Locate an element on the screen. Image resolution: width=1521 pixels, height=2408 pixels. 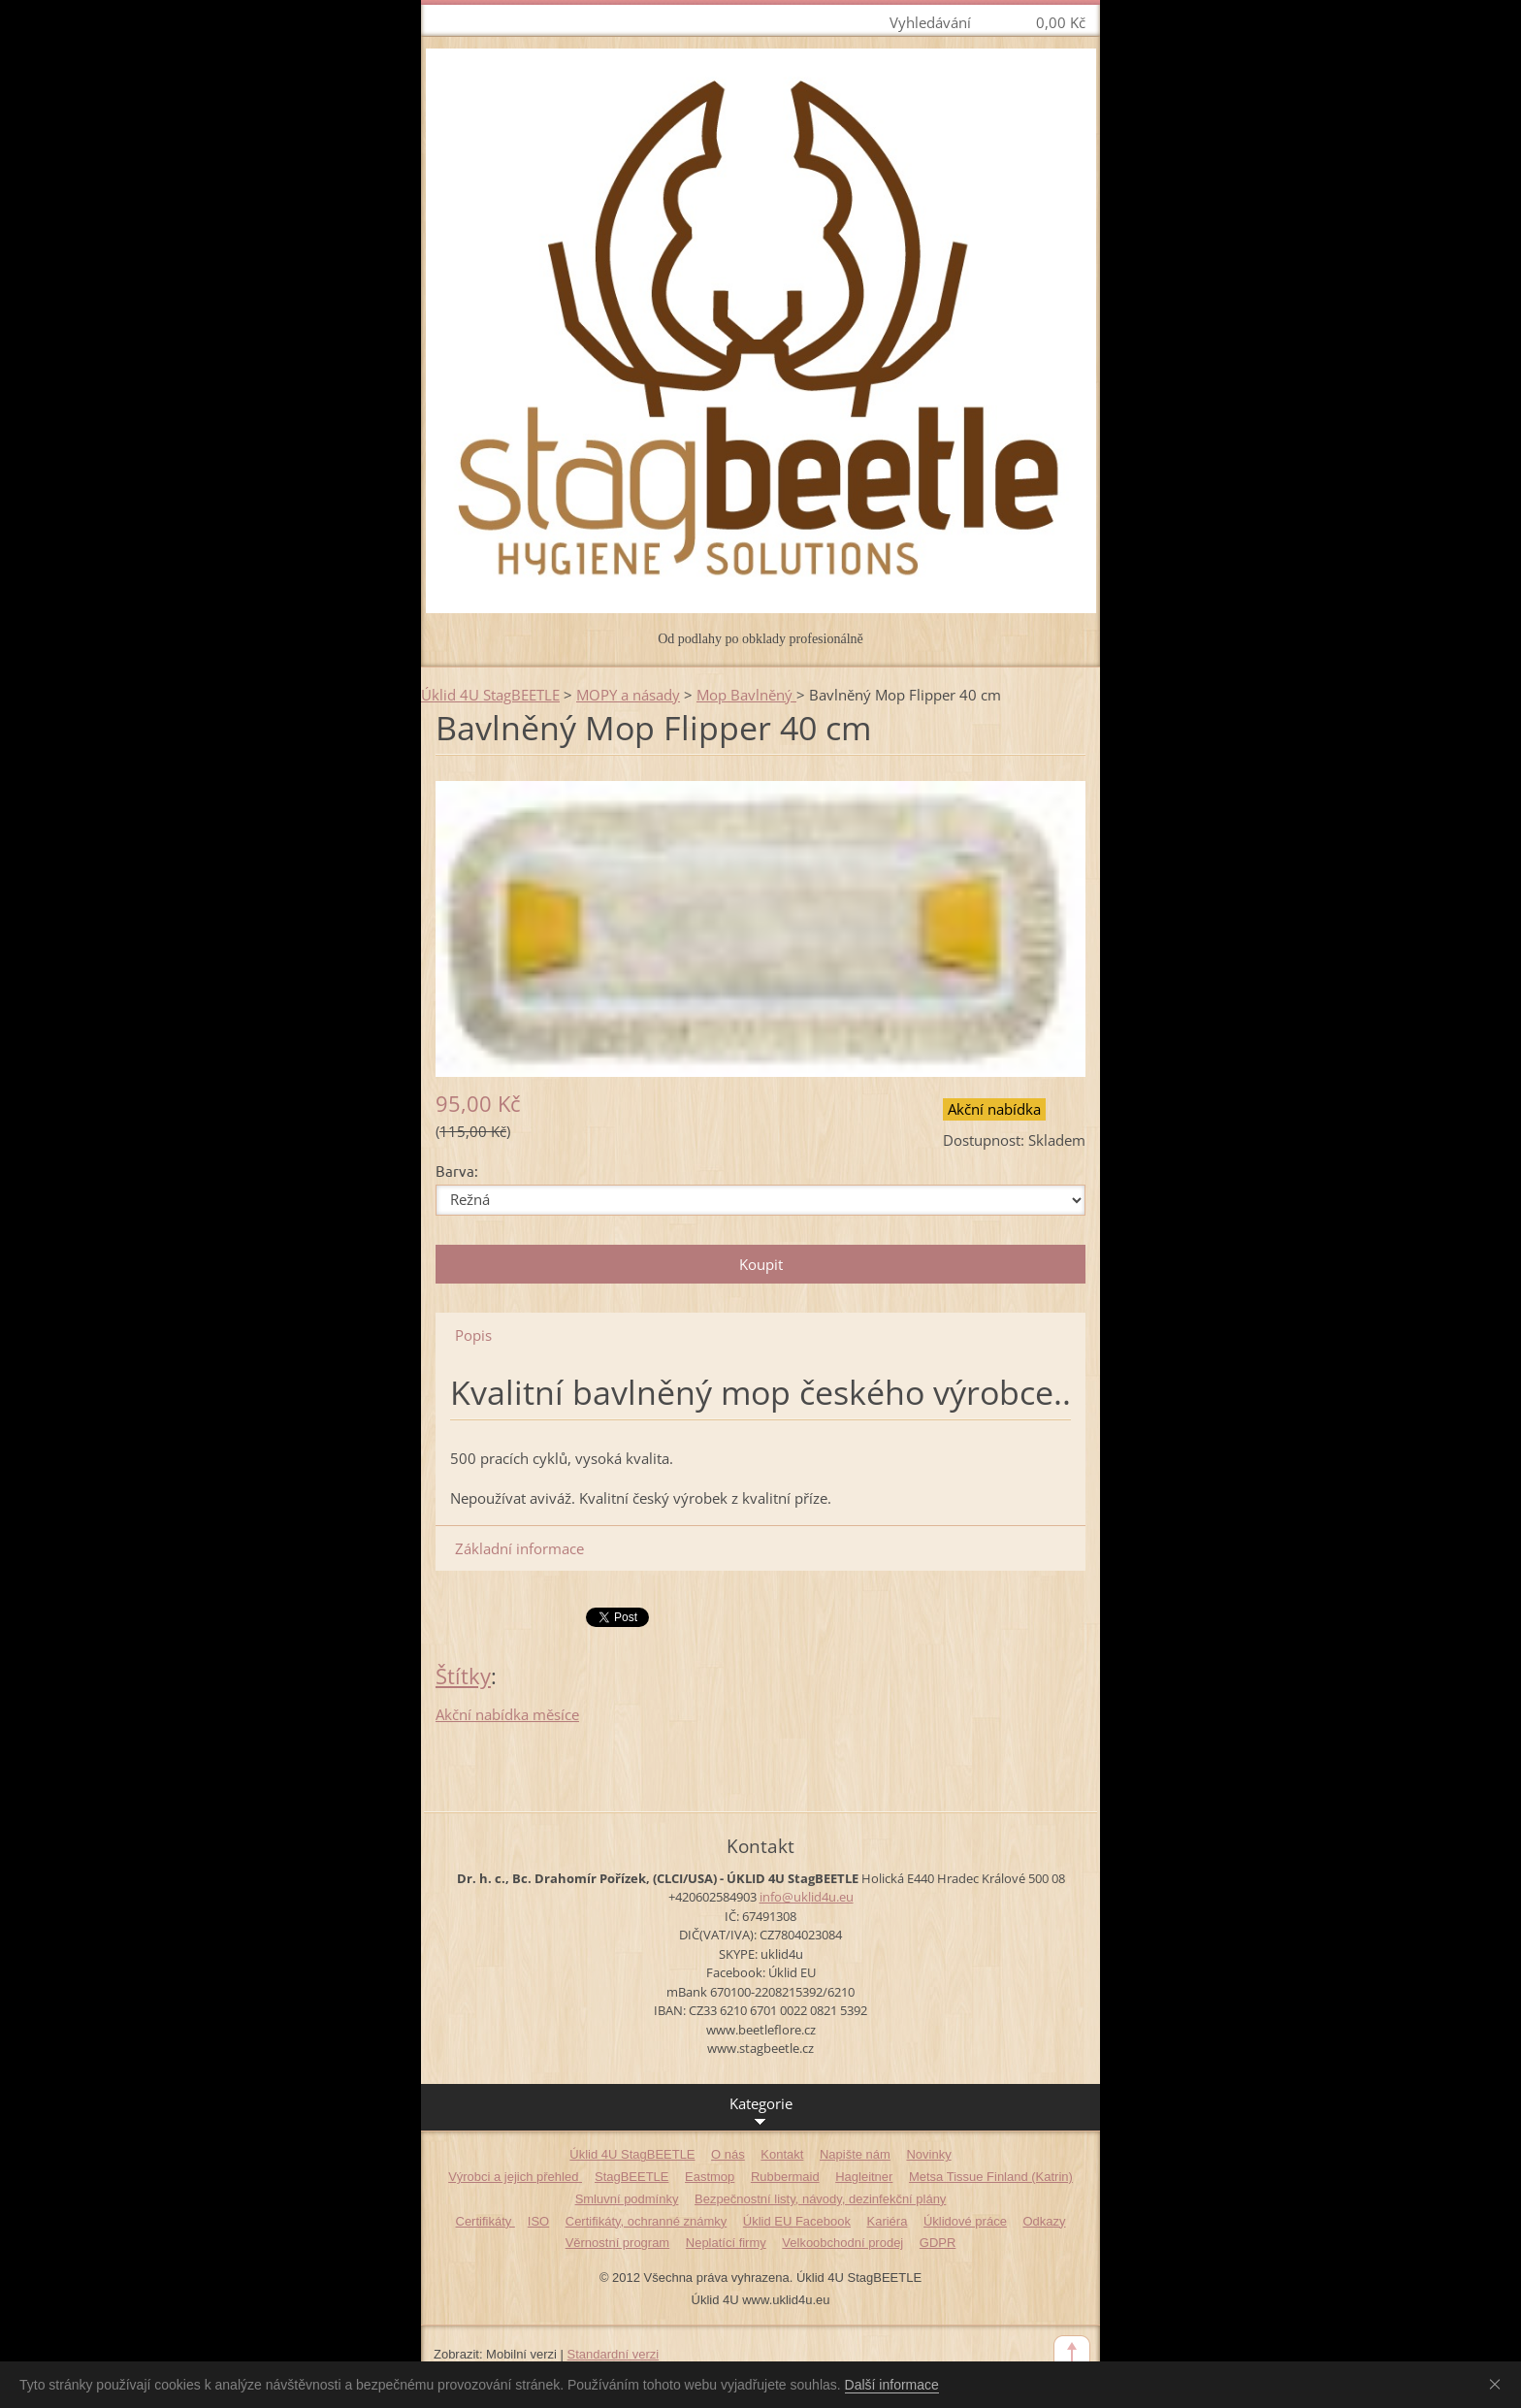
Základní informace is located at coordinates (519, 1548).